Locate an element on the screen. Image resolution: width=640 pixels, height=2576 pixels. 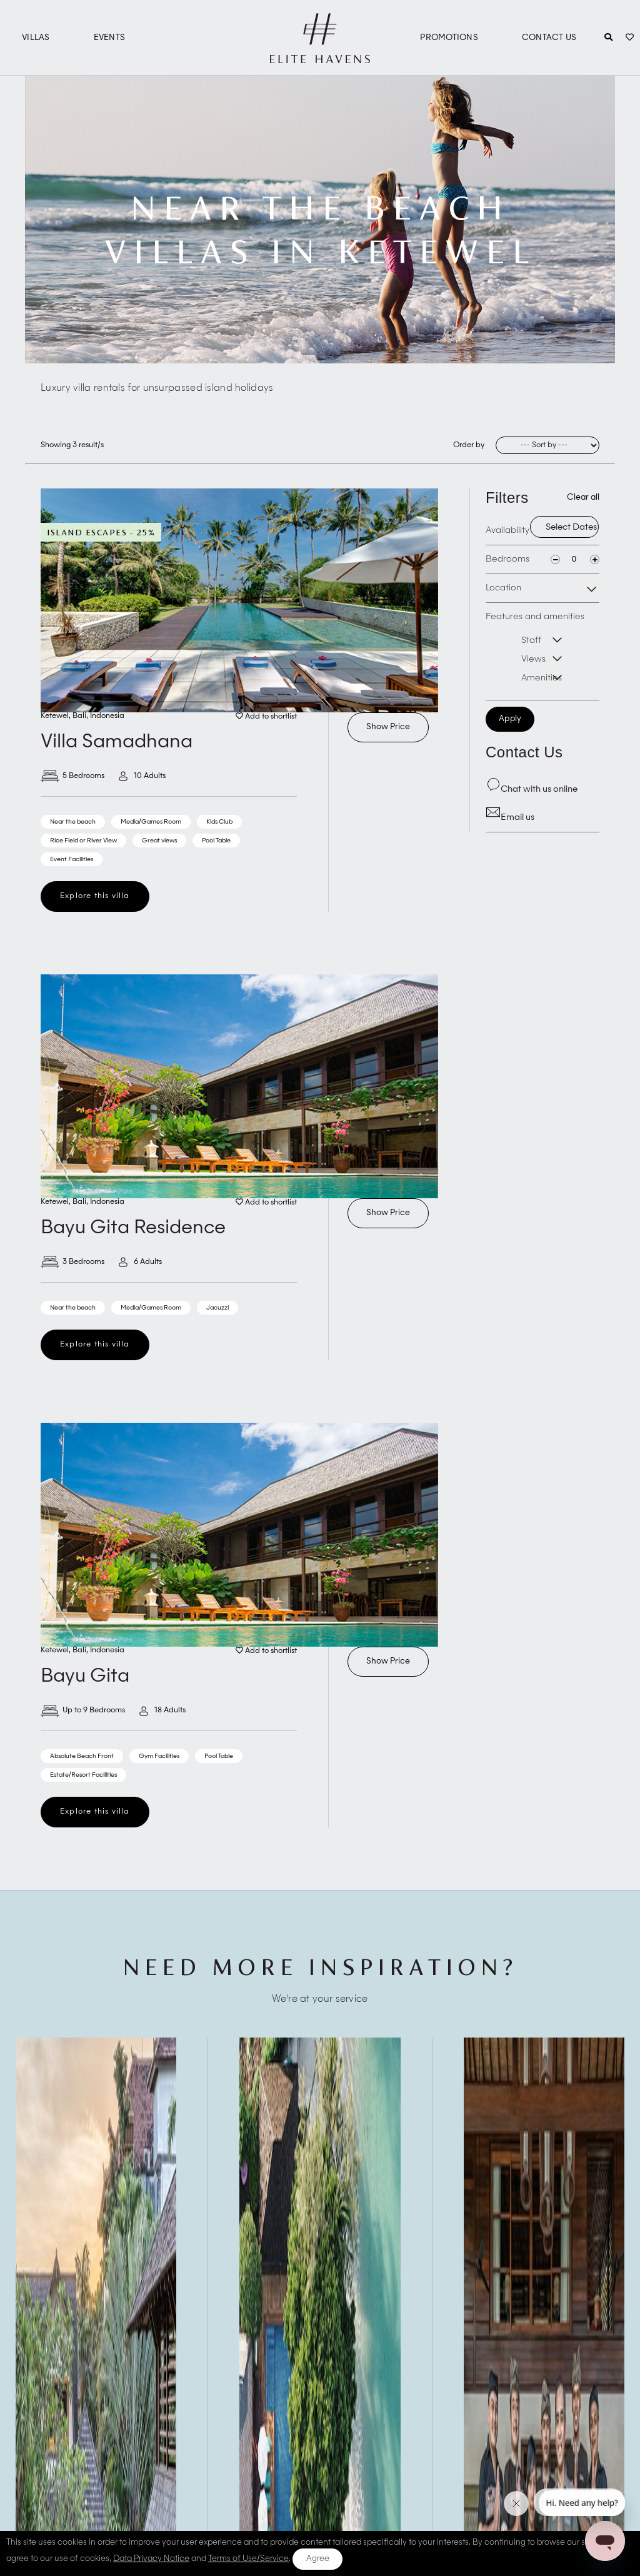
Email us is located at coordinates (510, 817).